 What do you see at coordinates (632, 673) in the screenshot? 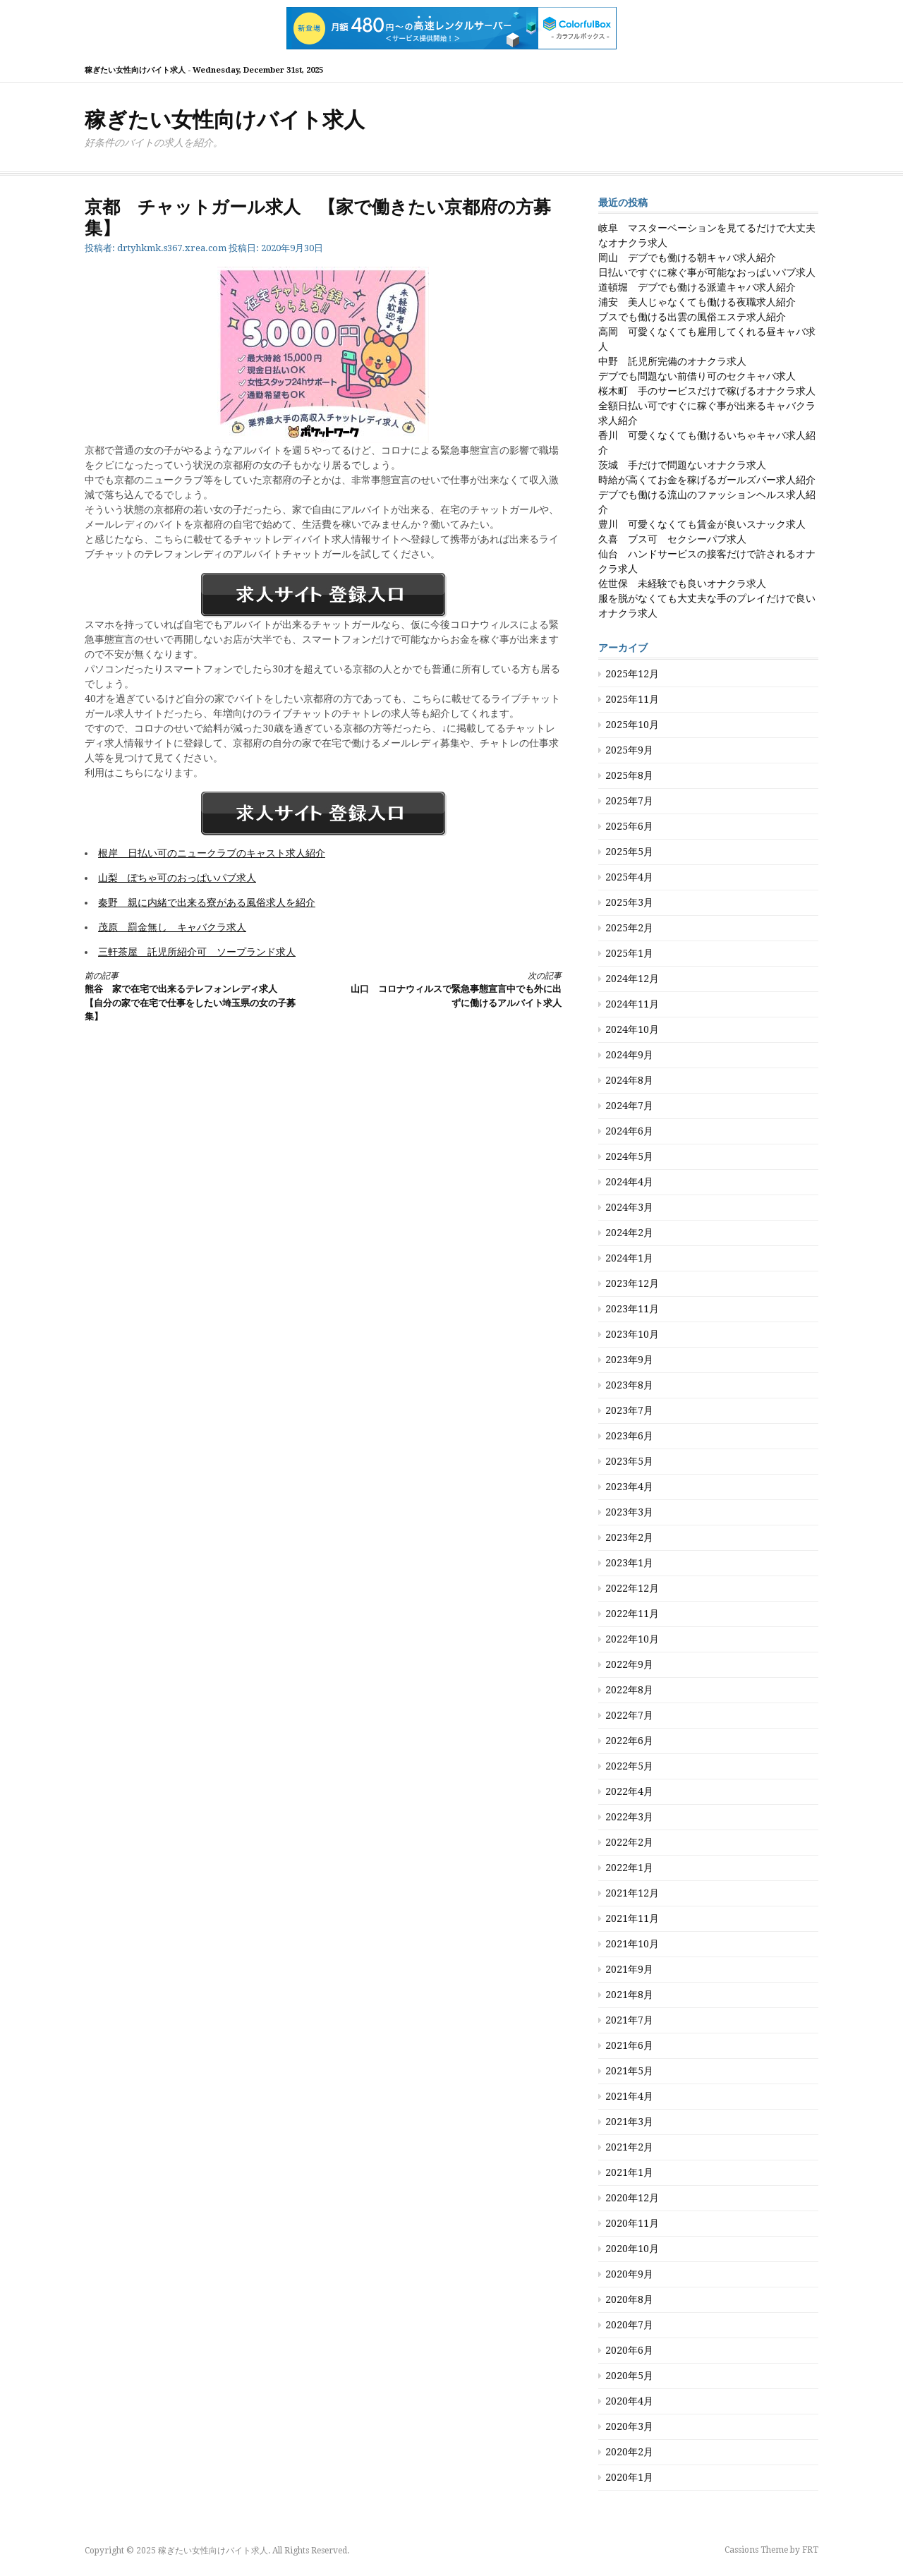
I see `2025年12月` at bounding box center [632, 673].